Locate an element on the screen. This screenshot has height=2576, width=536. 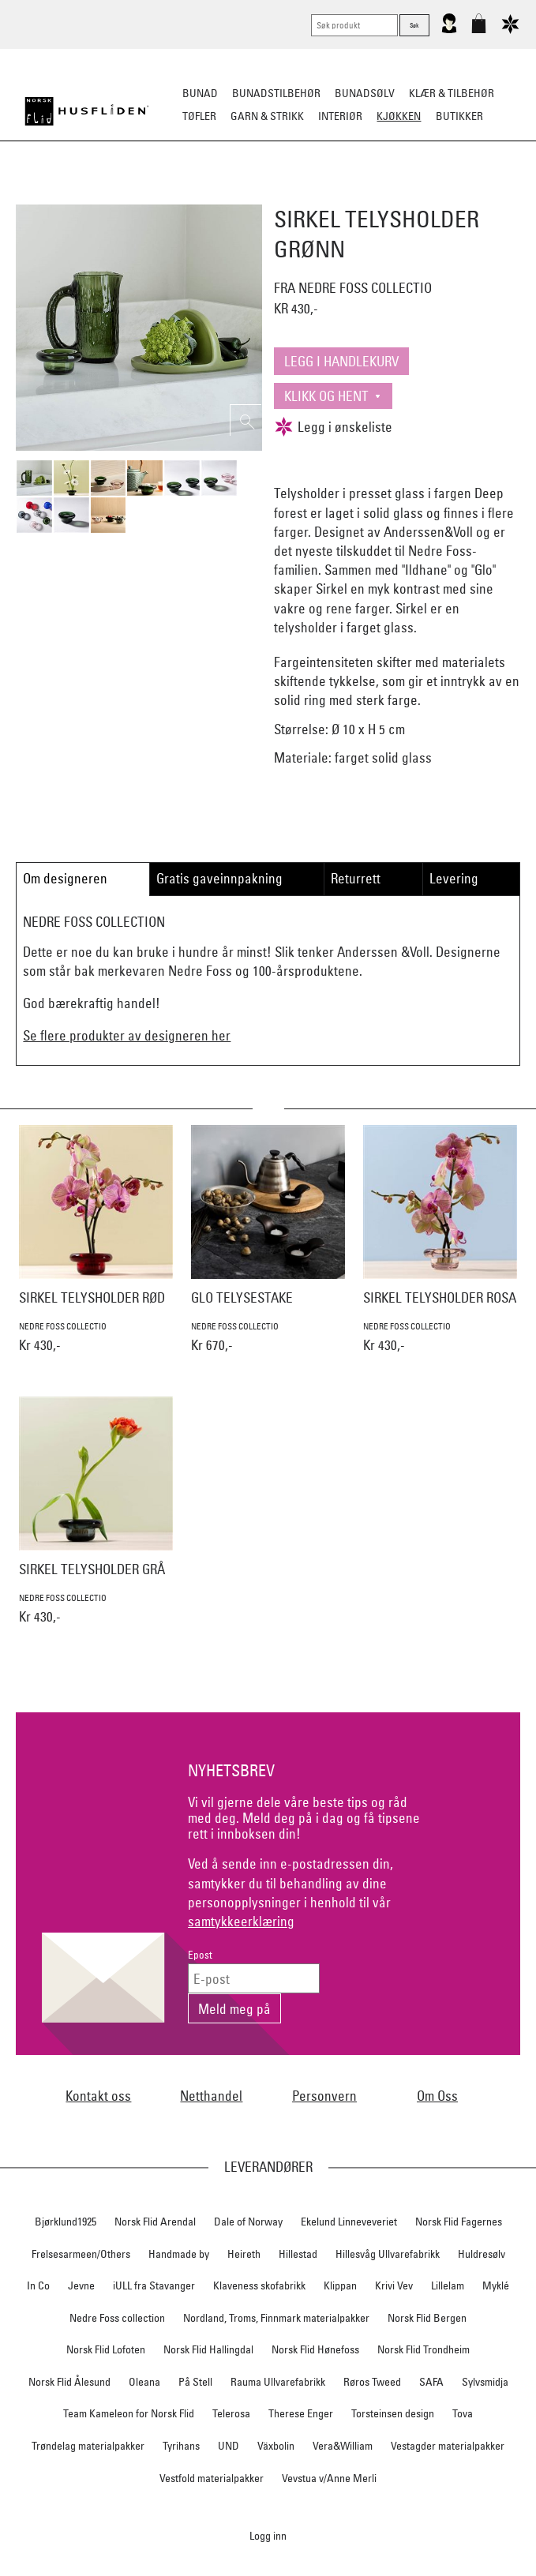
Telerosa is located at coordinates (231, 2413).